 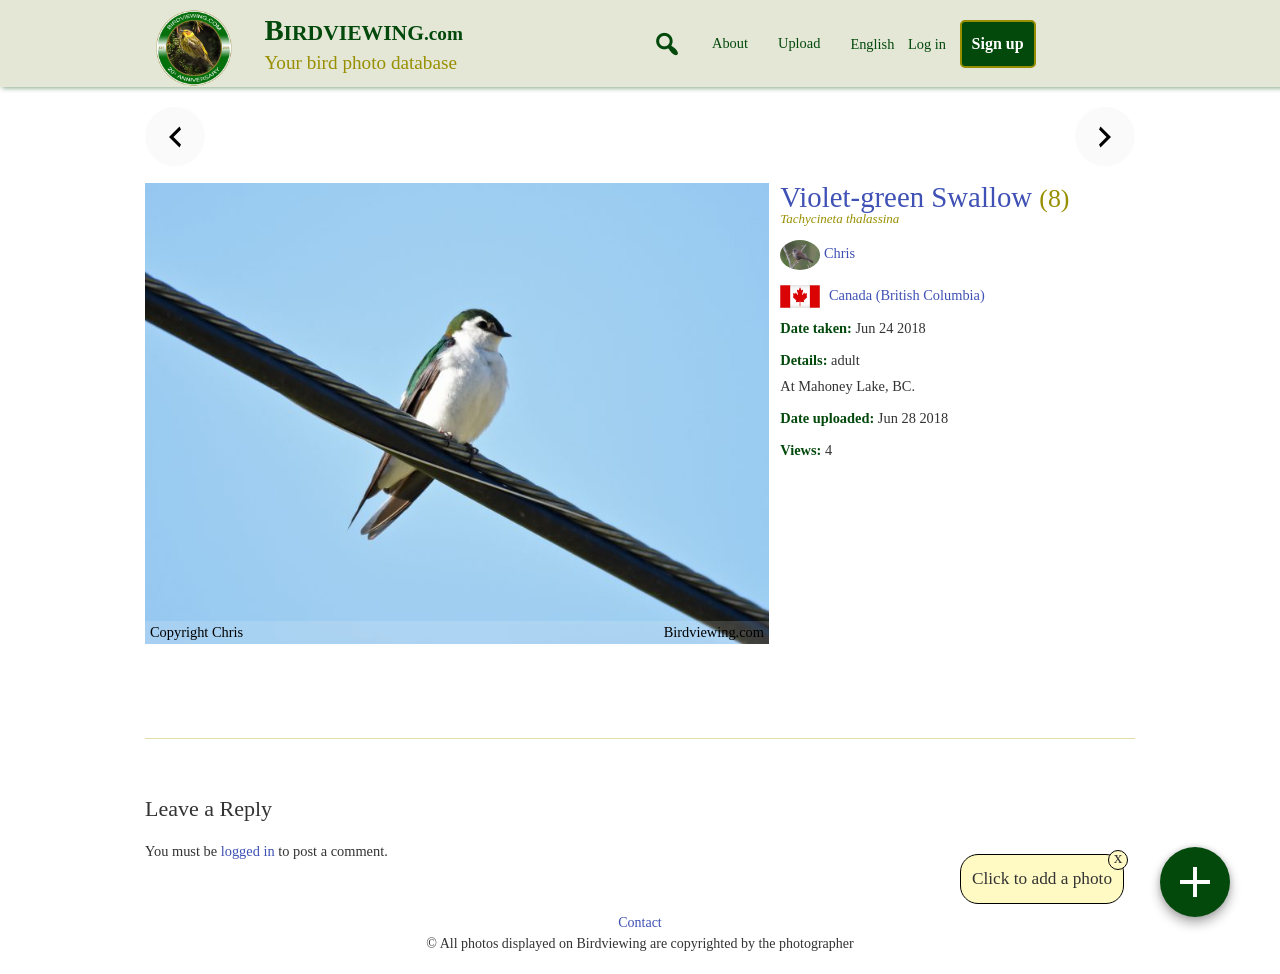 What do you see at coordinates (803, 360) in the screenshot?
I see `Details:` at bounding box center [803, 360].